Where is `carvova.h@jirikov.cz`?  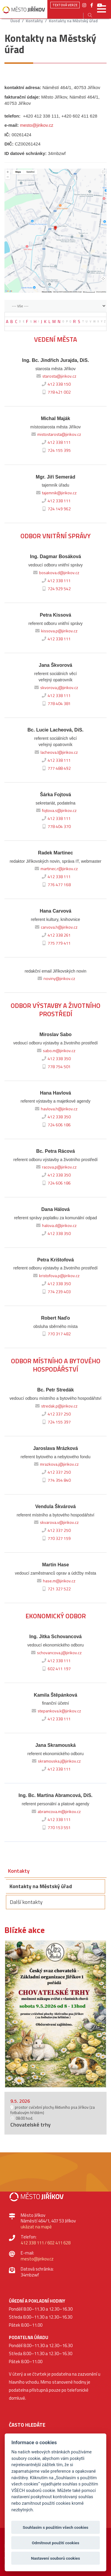
carvova.h@jirikov.cz is located at coordinates (55, 927).